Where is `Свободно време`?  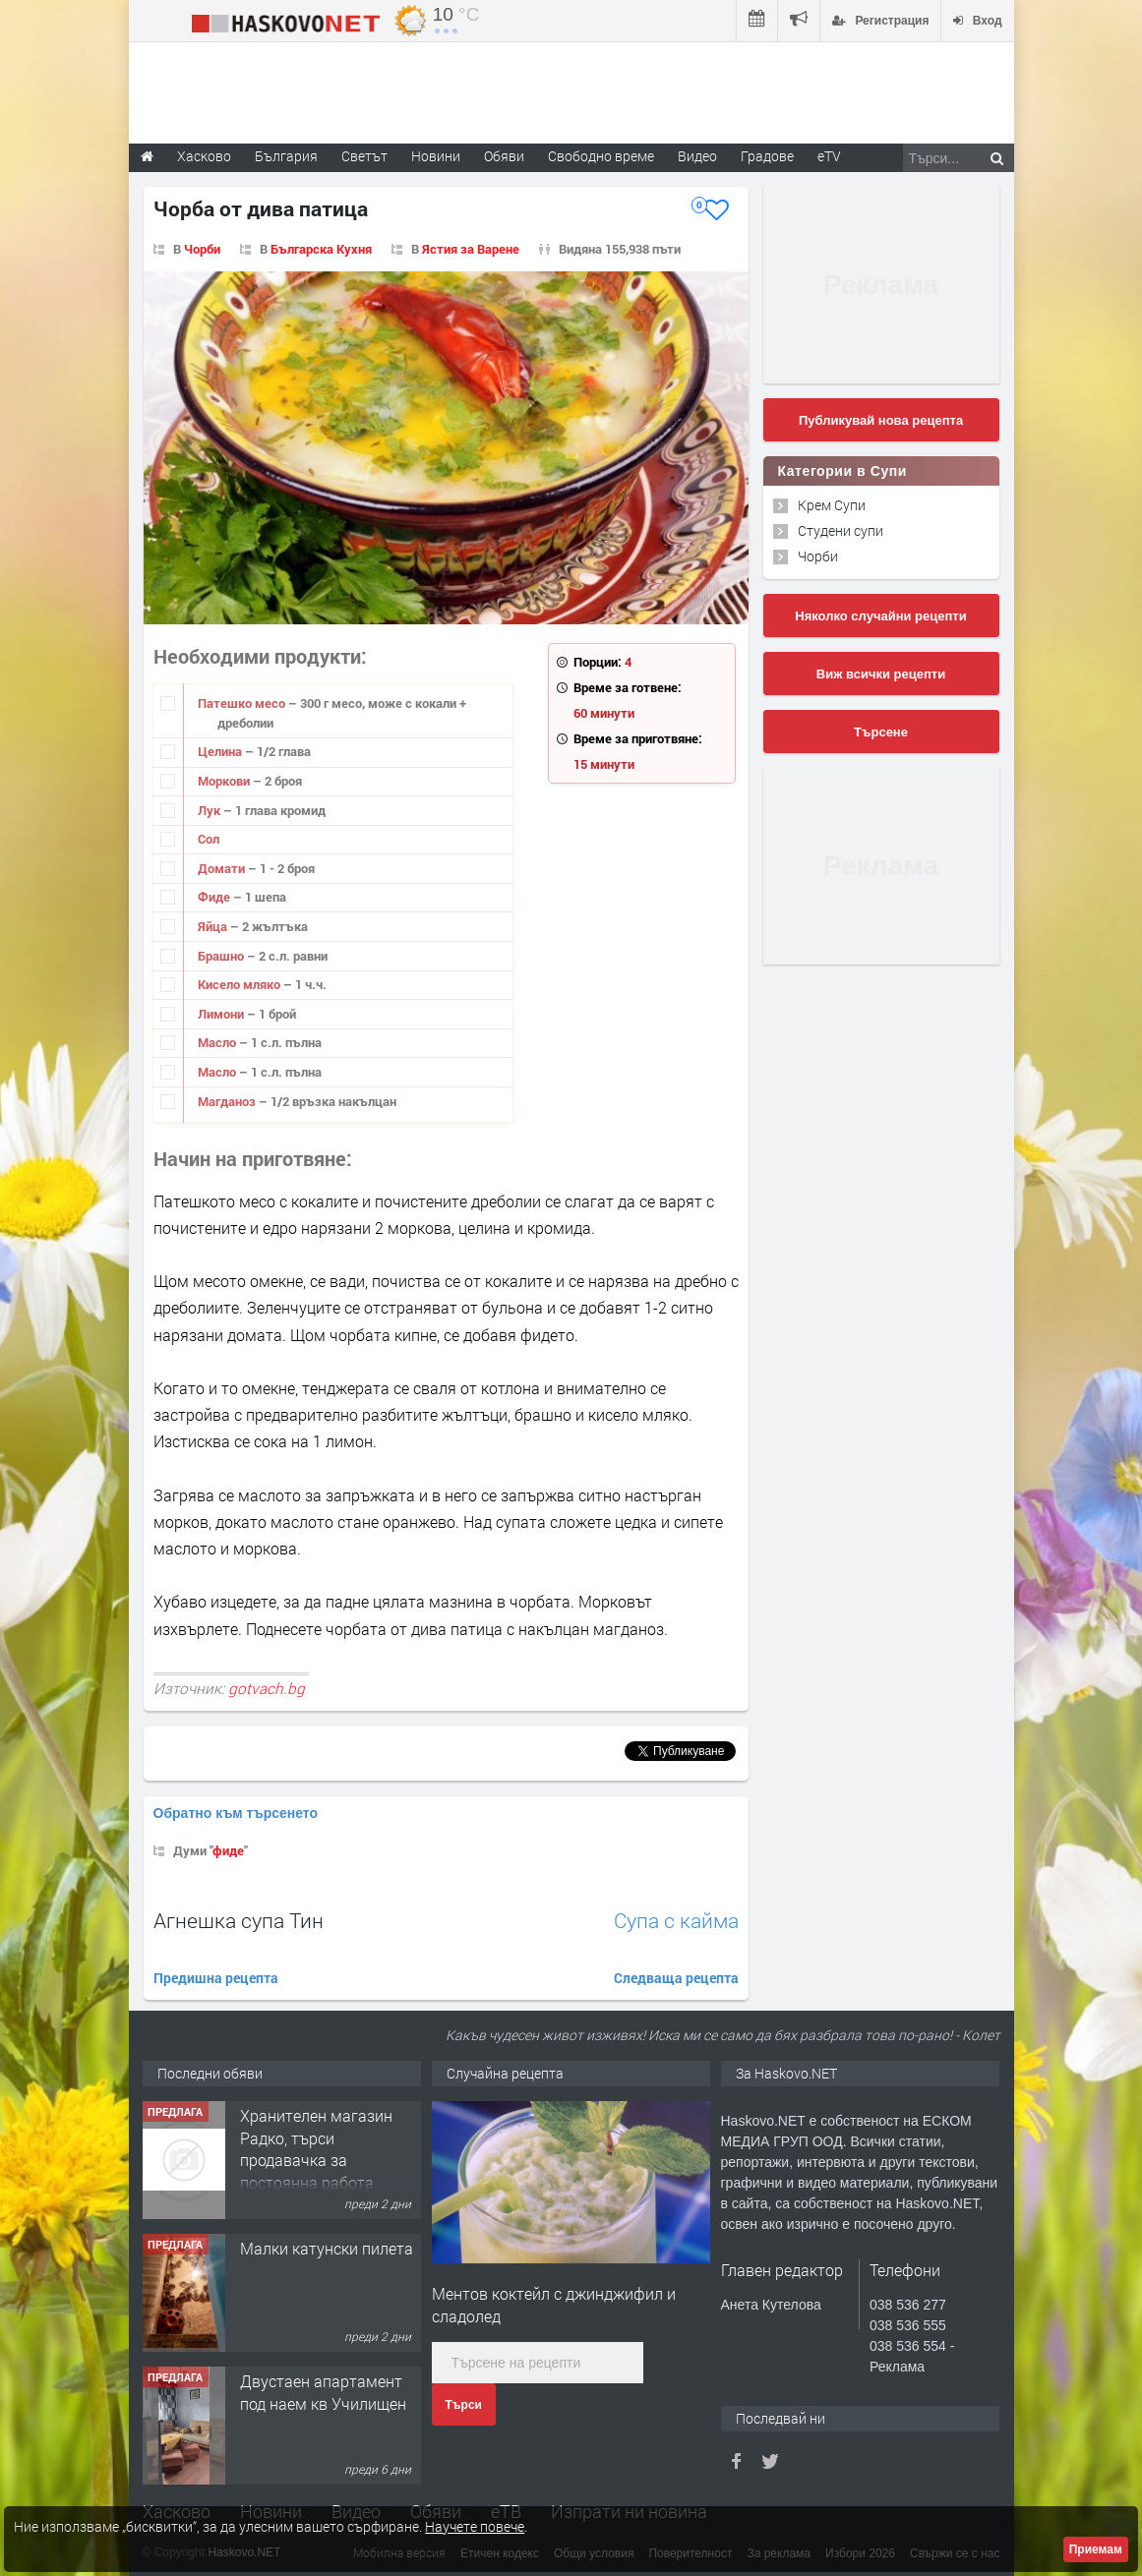 Свободно време is located at coordinates (601, 155).